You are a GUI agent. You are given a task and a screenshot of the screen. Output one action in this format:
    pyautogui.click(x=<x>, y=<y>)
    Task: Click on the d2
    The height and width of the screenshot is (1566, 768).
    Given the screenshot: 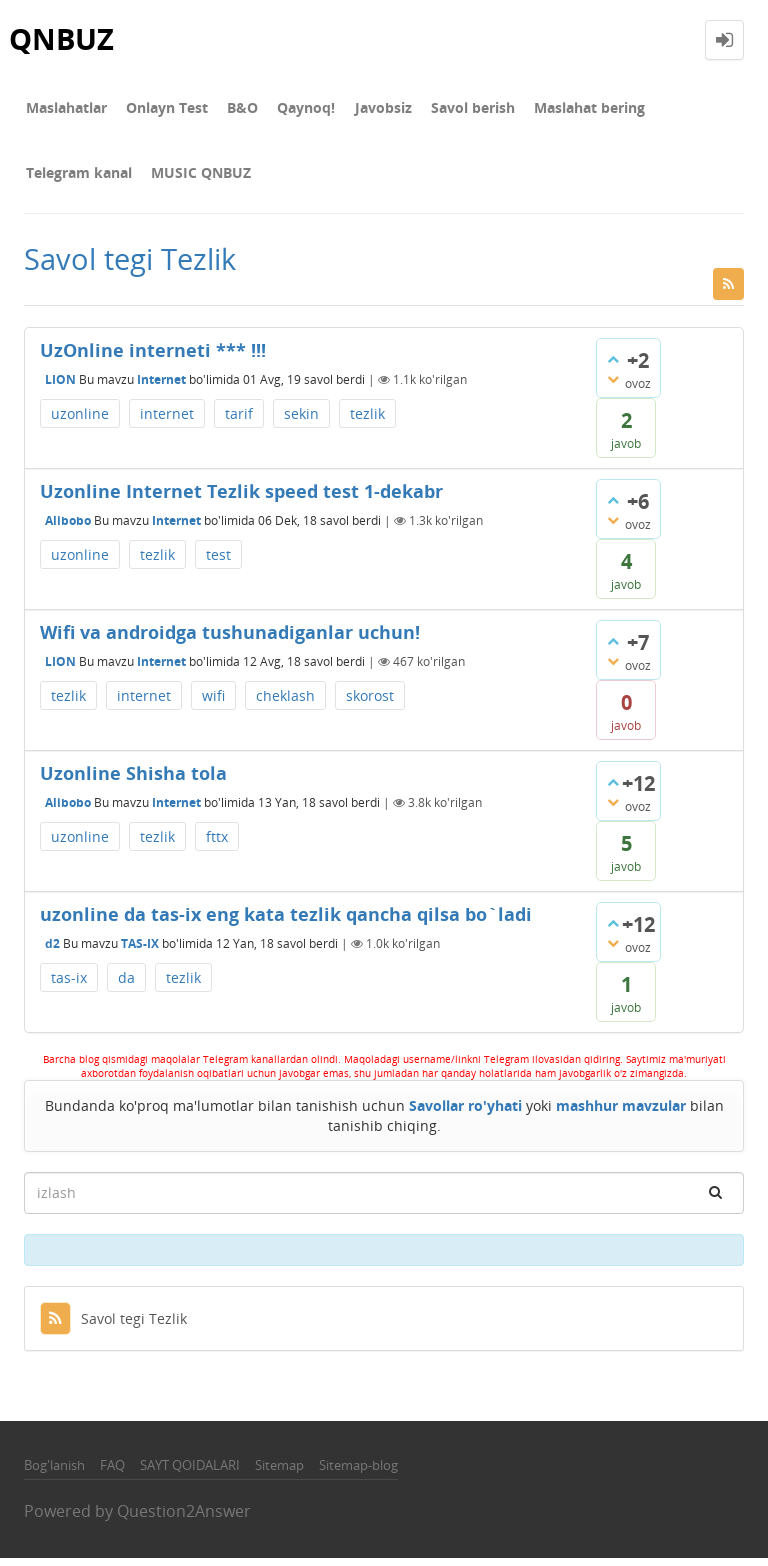 What is the action you would take?
    pyautogui.click(x=52, y=951)
    